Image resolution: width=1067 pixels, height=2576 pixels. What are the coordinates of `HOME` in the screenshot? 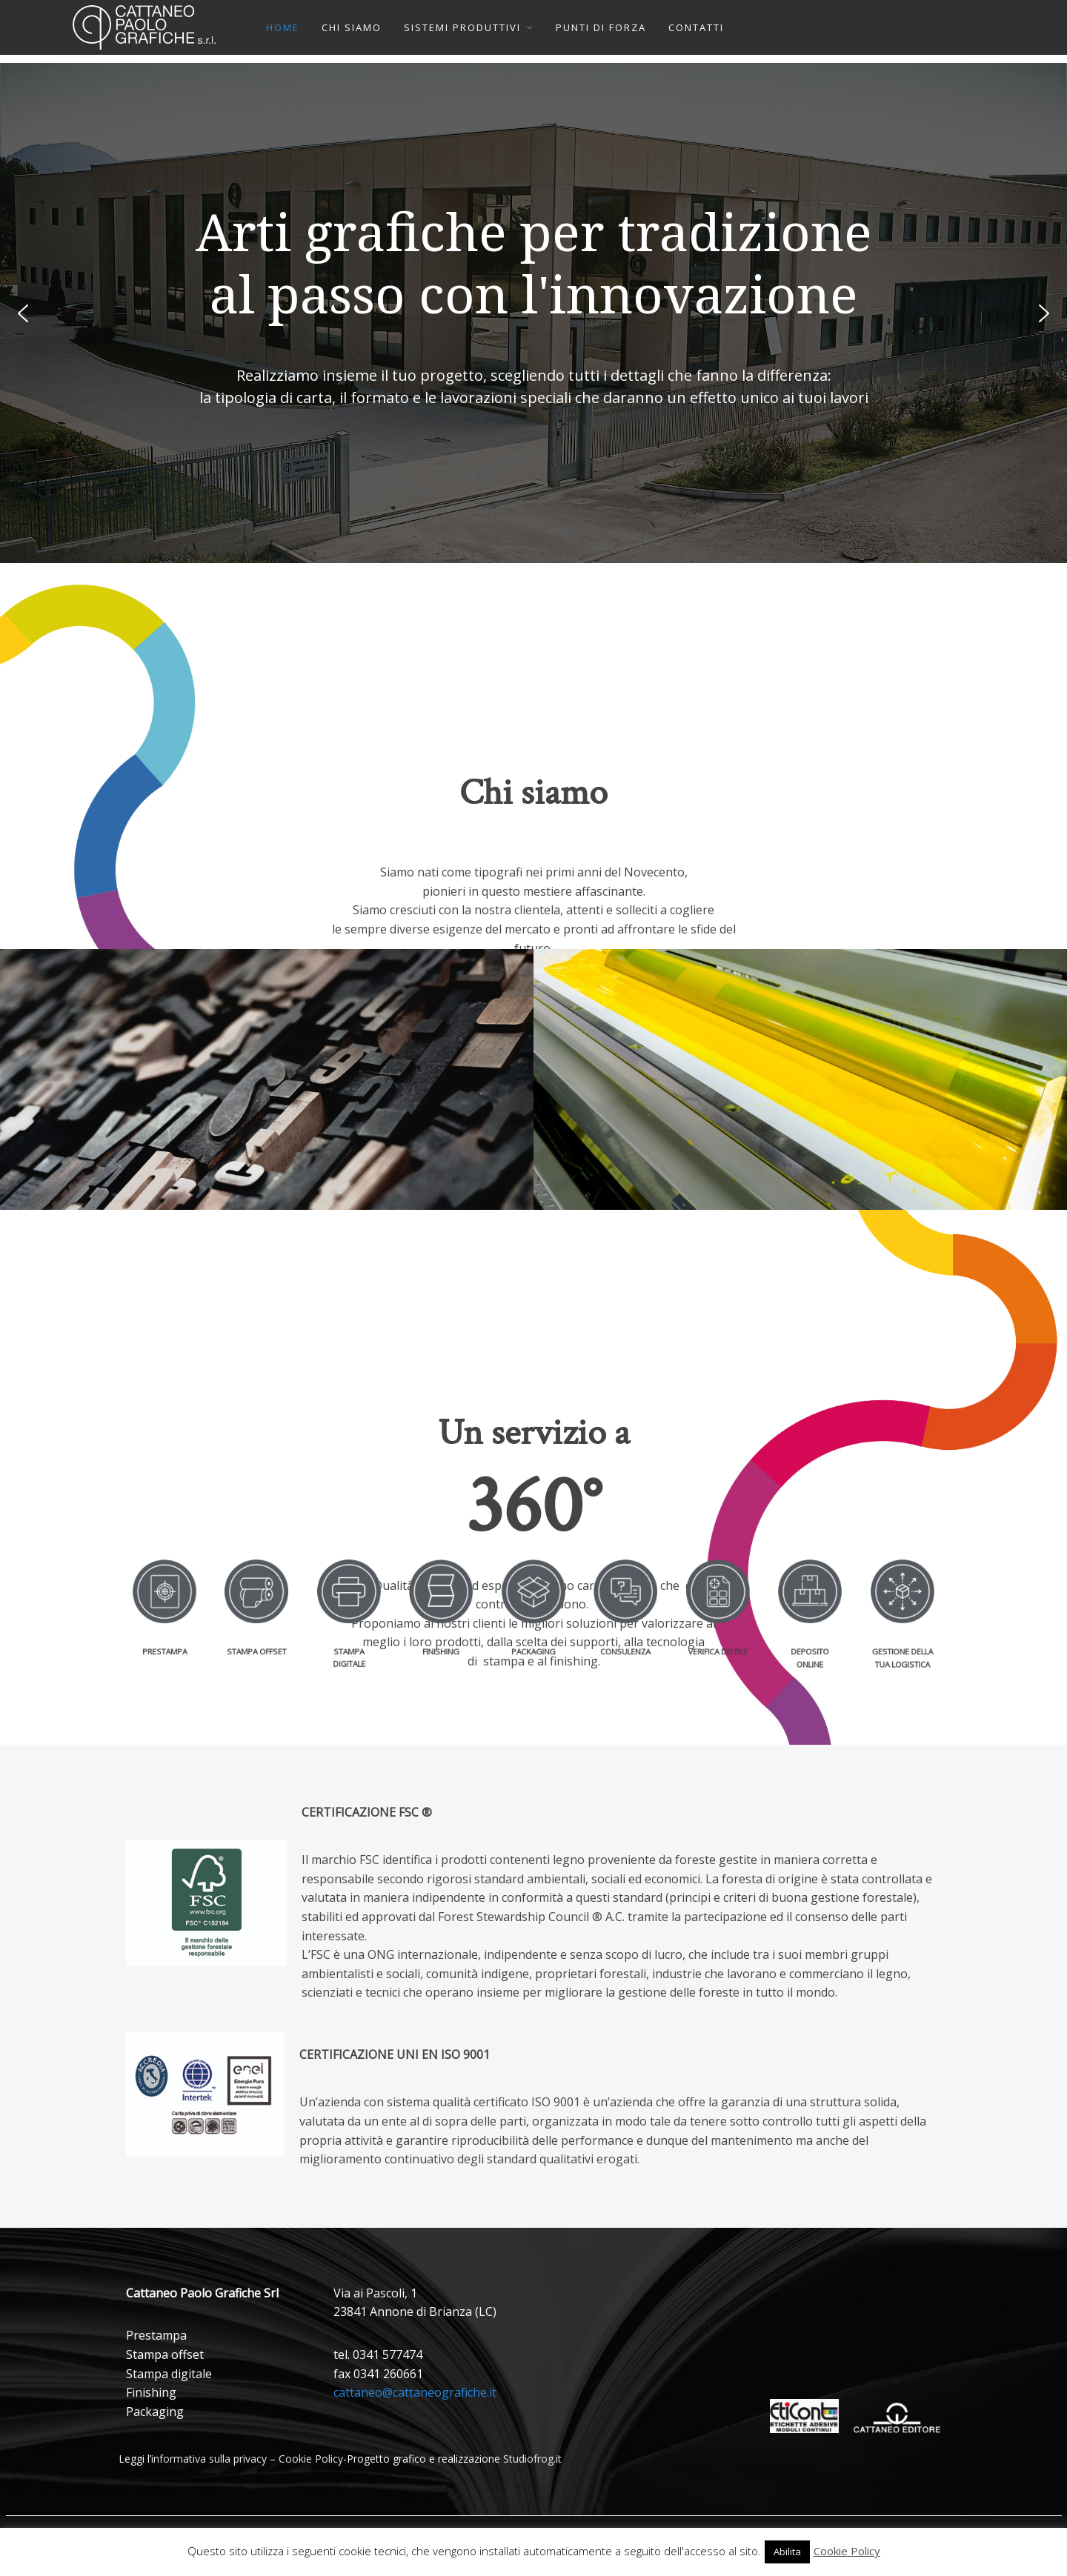 It's located at (282, 27).